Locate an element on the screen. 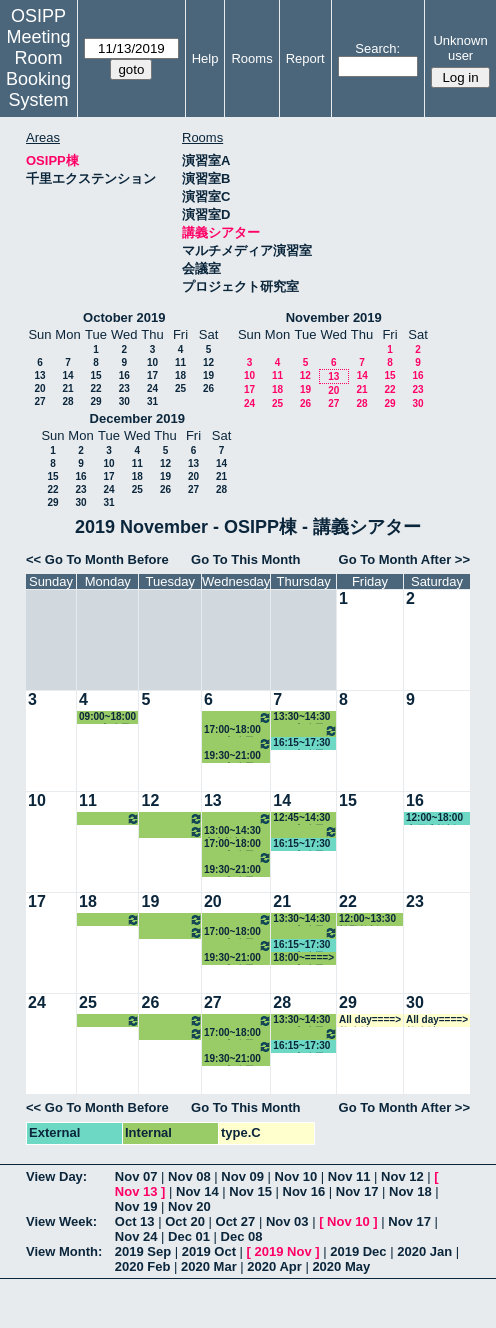 The width and height of the screenshot is (496, 1328). 12:00~13:30 松野教授 is located at coordinates (367, 919).